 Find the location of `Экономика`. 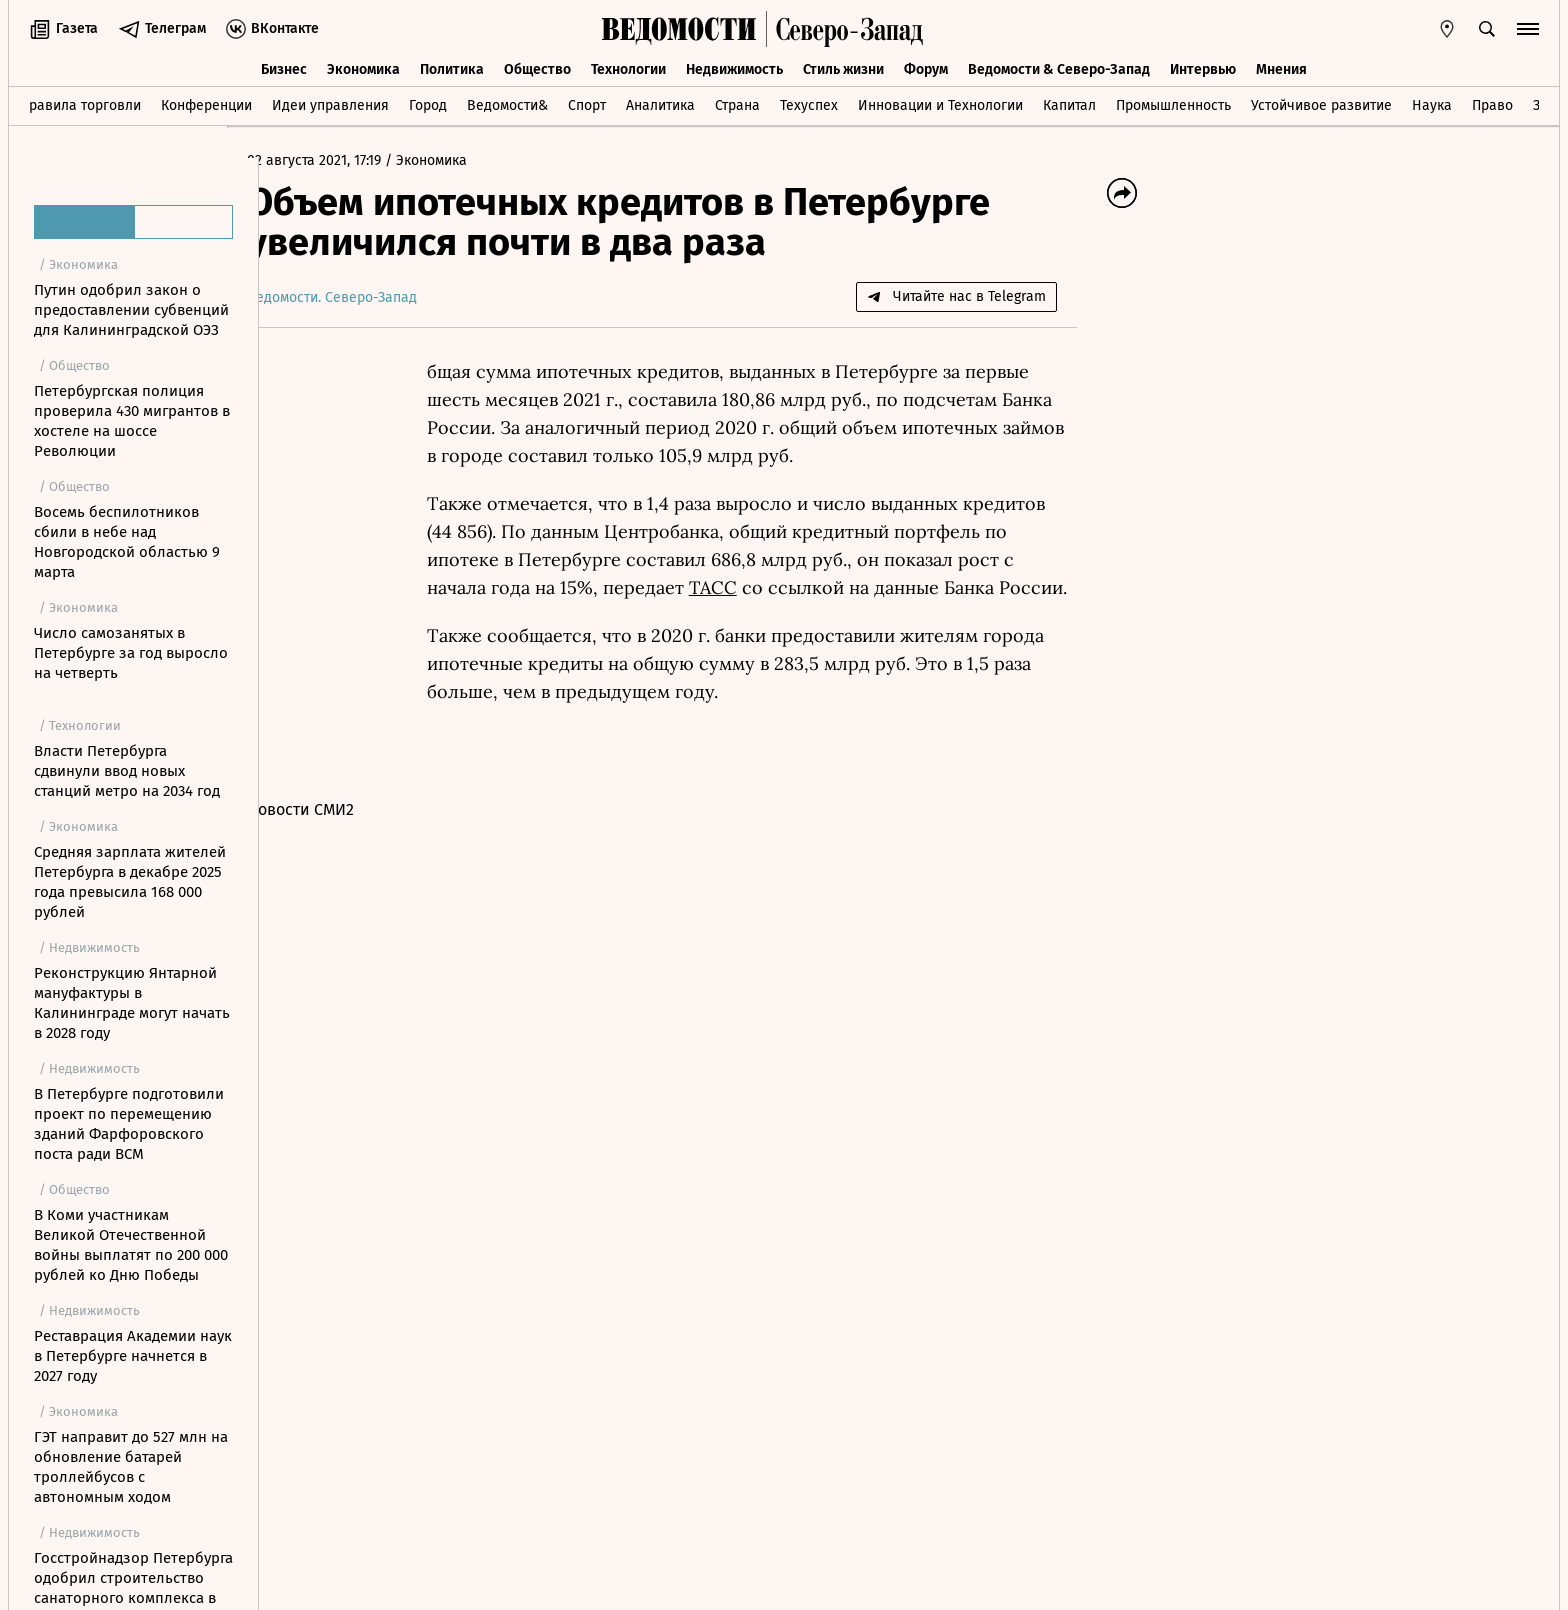

Экономика is located at coordinates (363, 67).